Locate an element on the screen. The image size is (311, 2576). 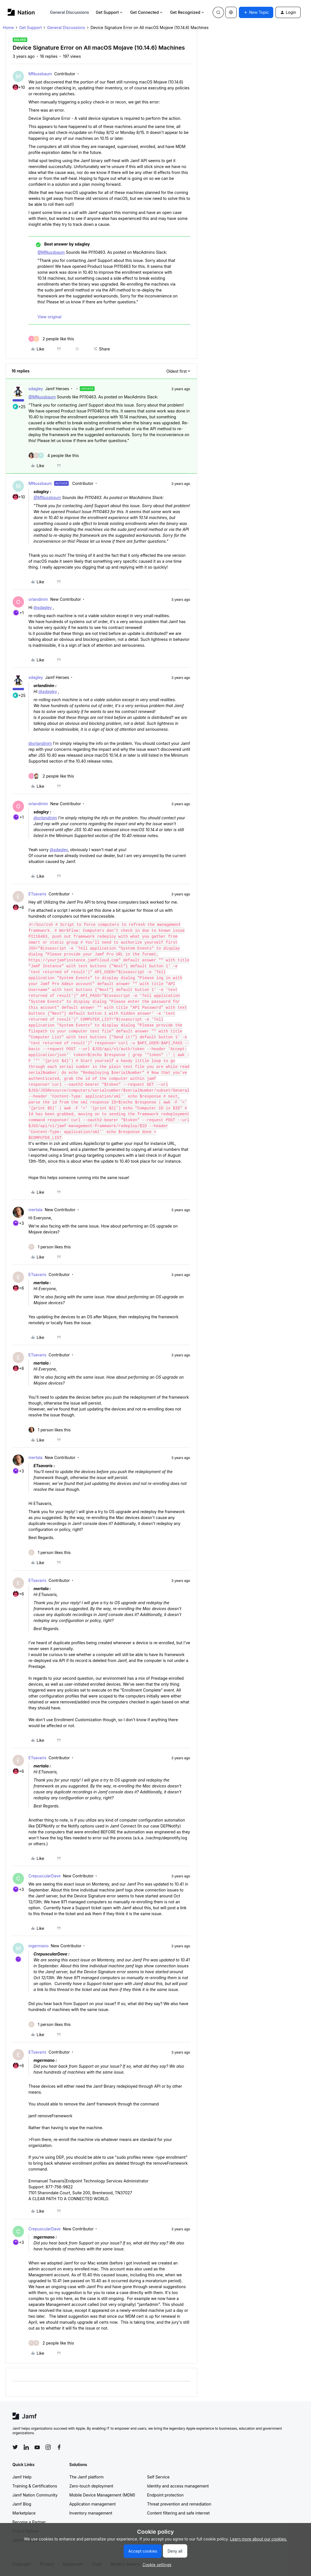
Threat prevention and remediation is located at coordinates (179, 2504).